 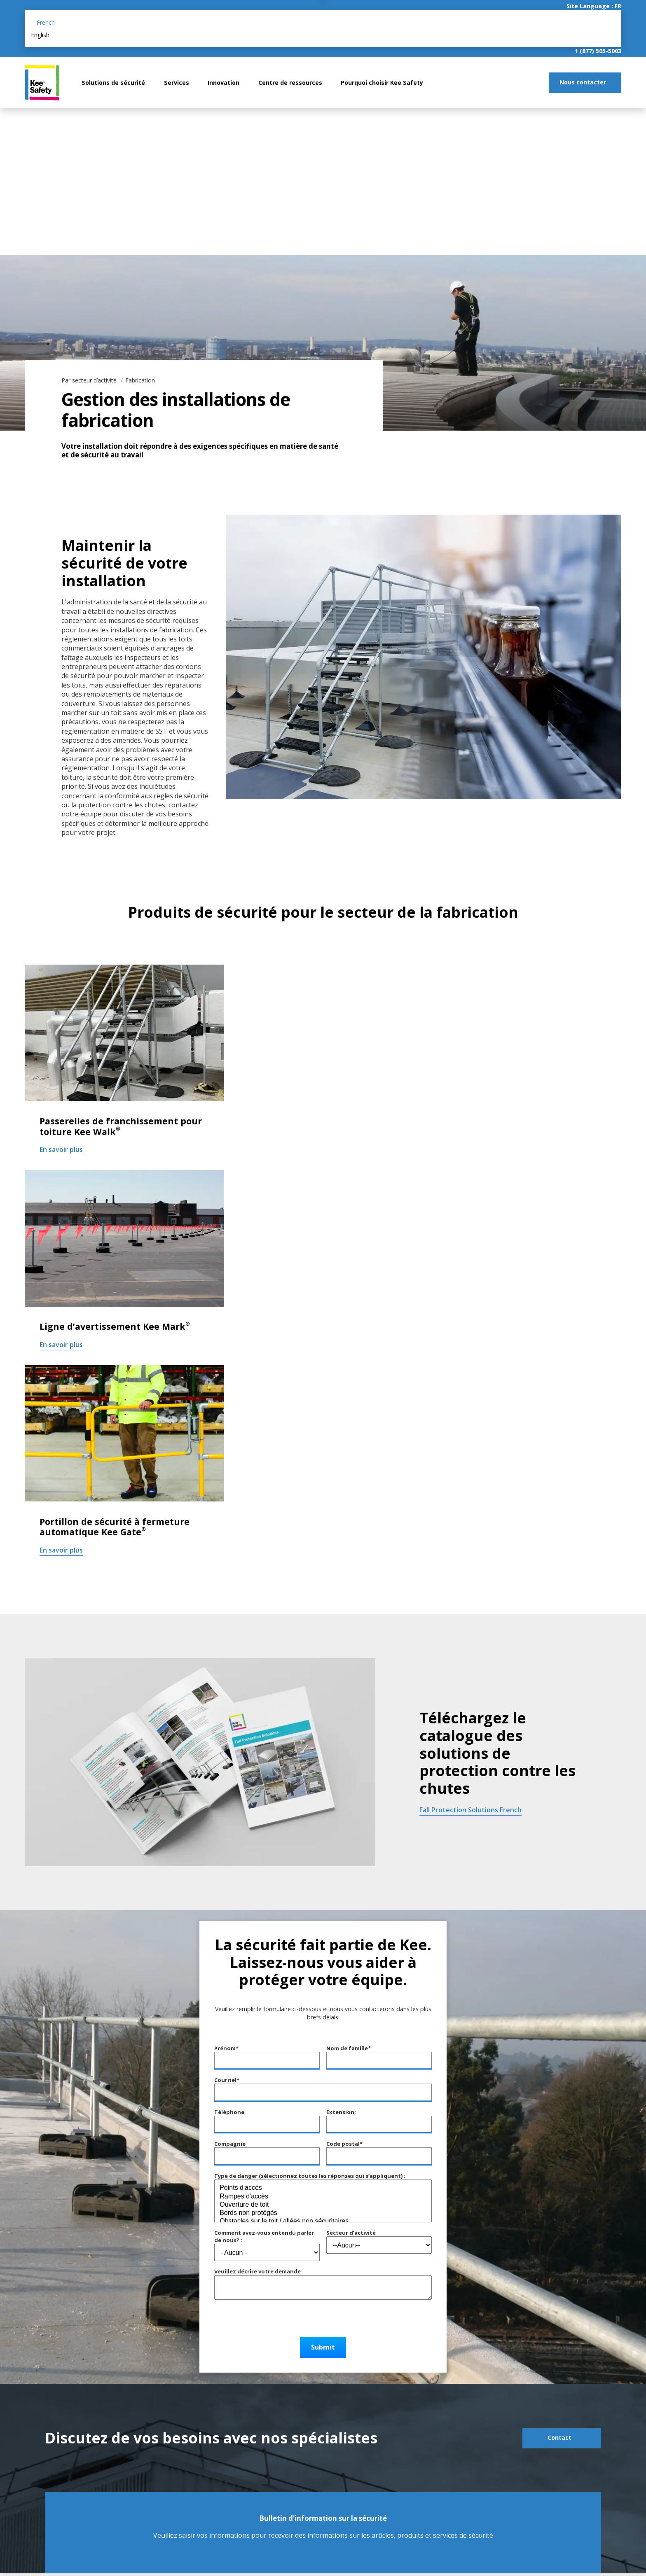 What do you see at coordinates (323, 2205) in the screenshot?
I see `Ouverture de toit` at bounding box center [323, 2205].